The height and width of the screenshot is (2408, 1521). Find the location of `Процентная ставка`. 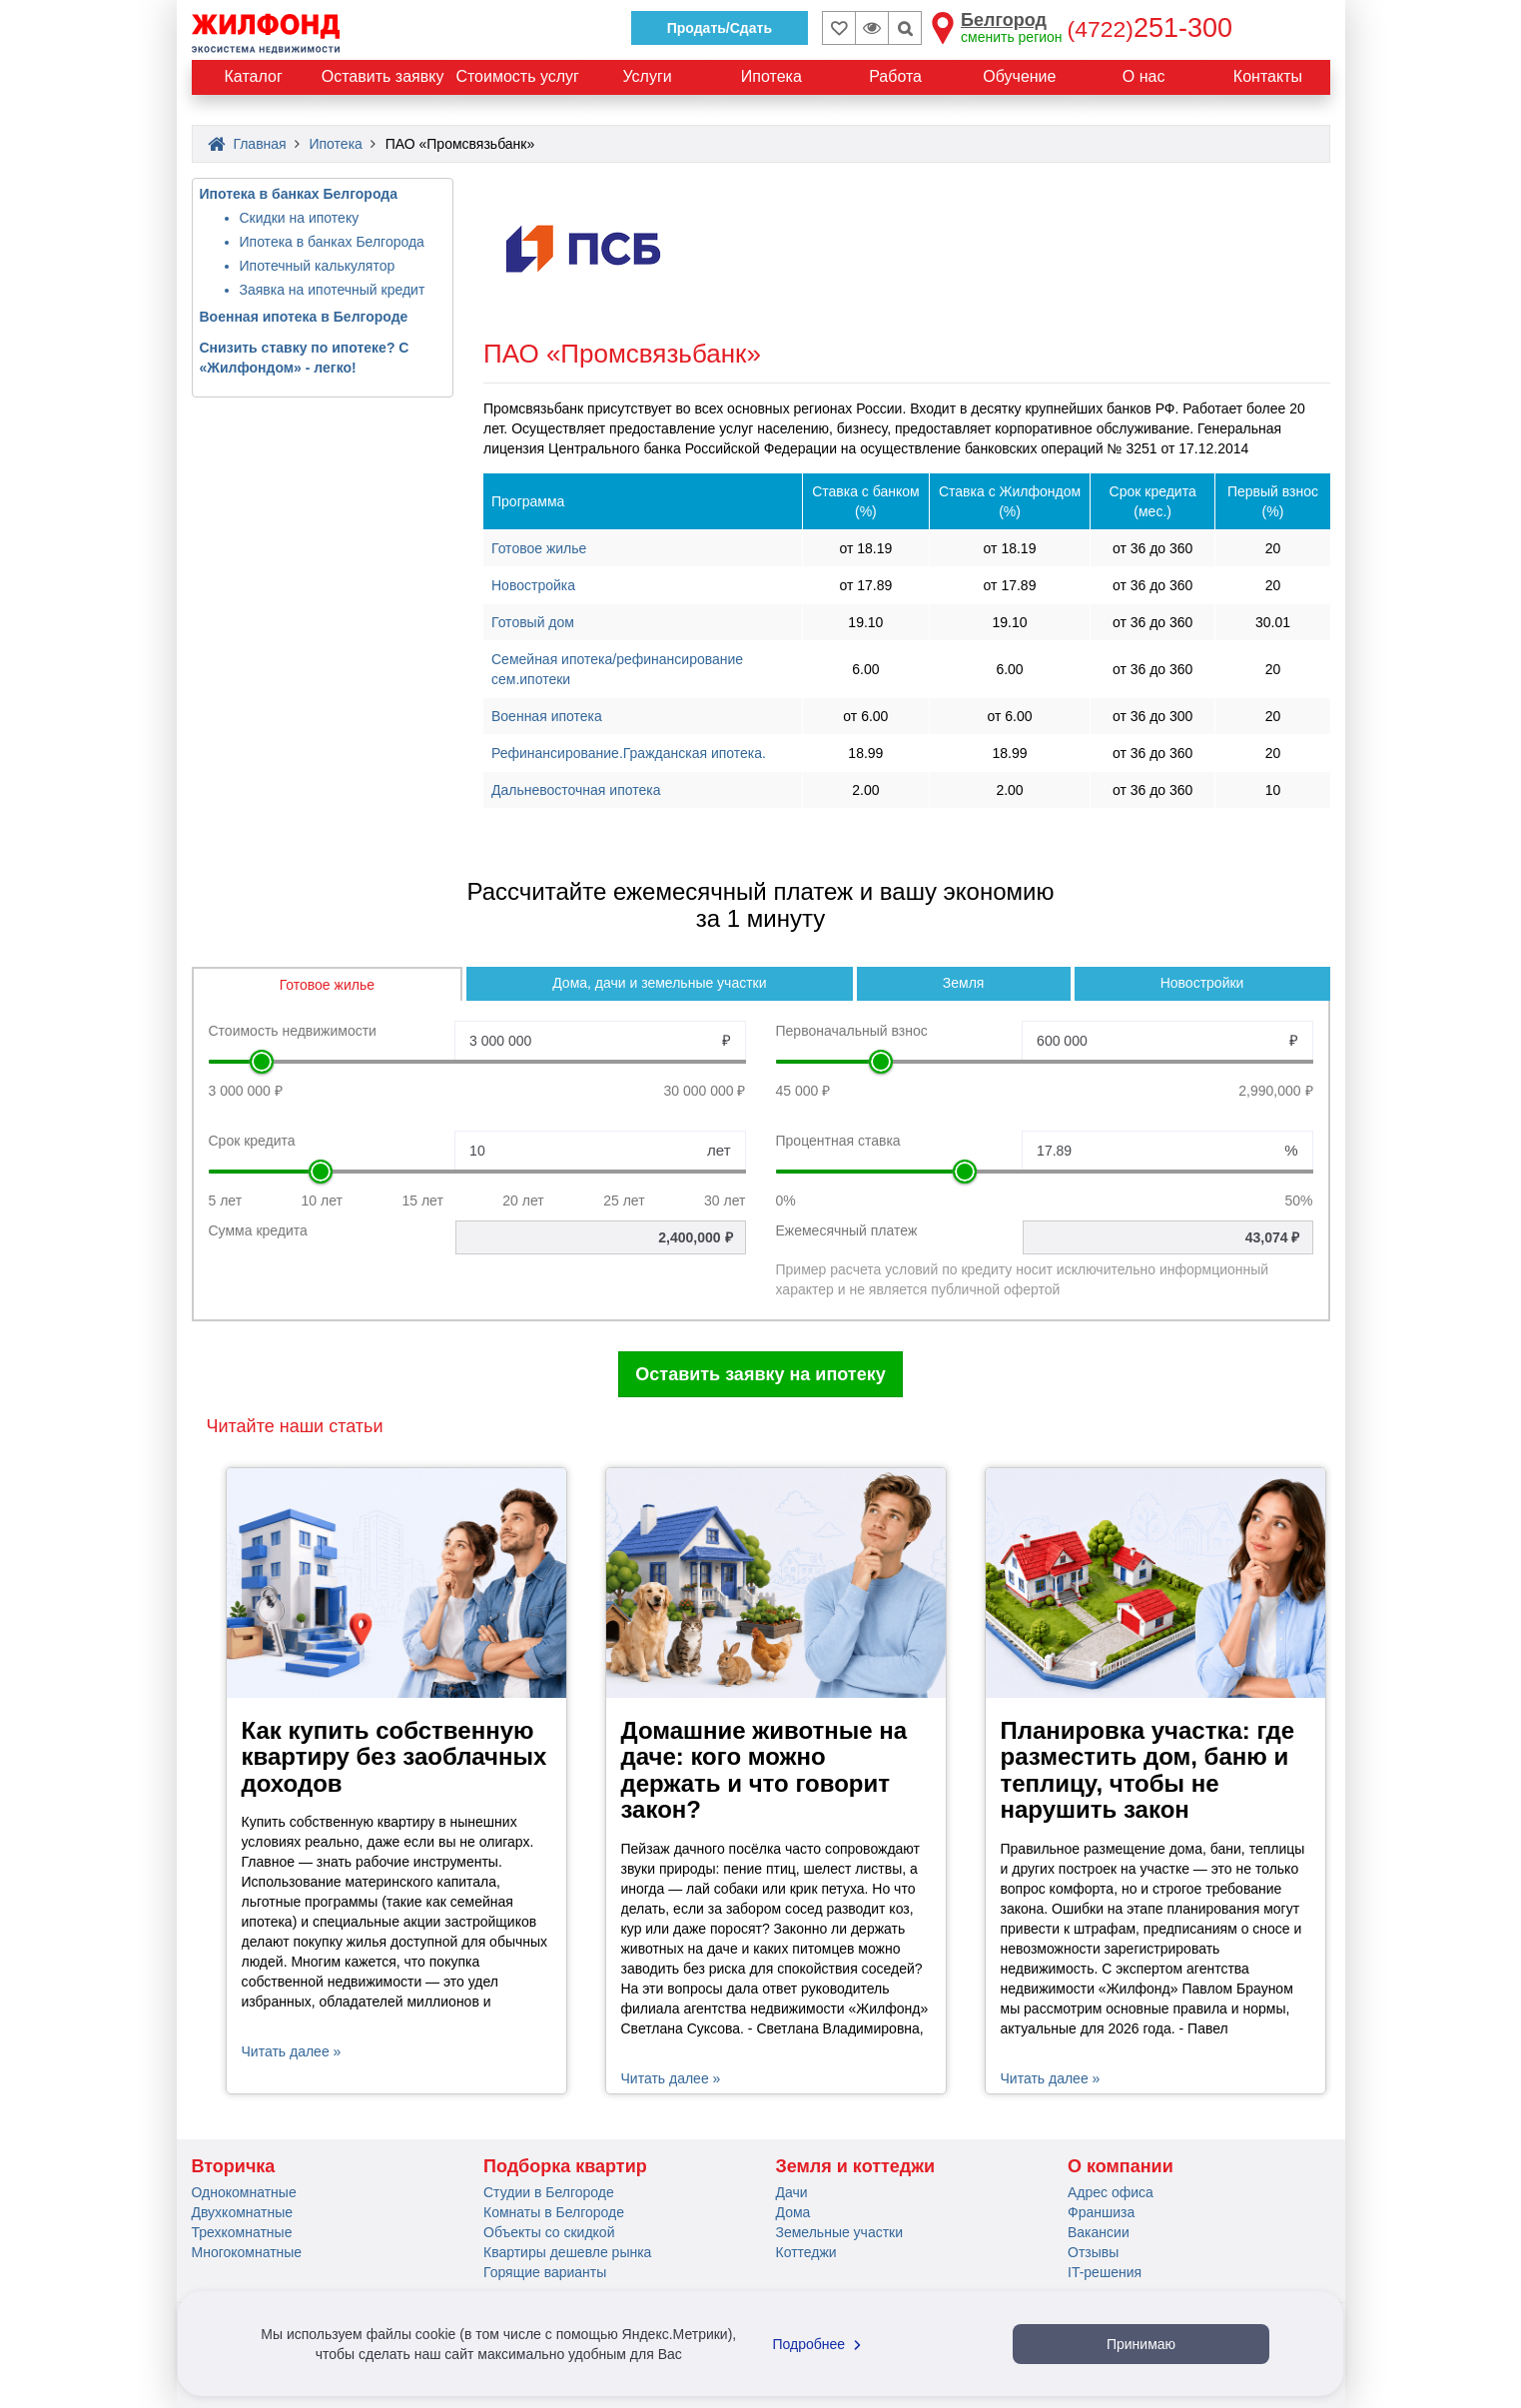

Процентная ставка is located at coordinates (838, 1141).